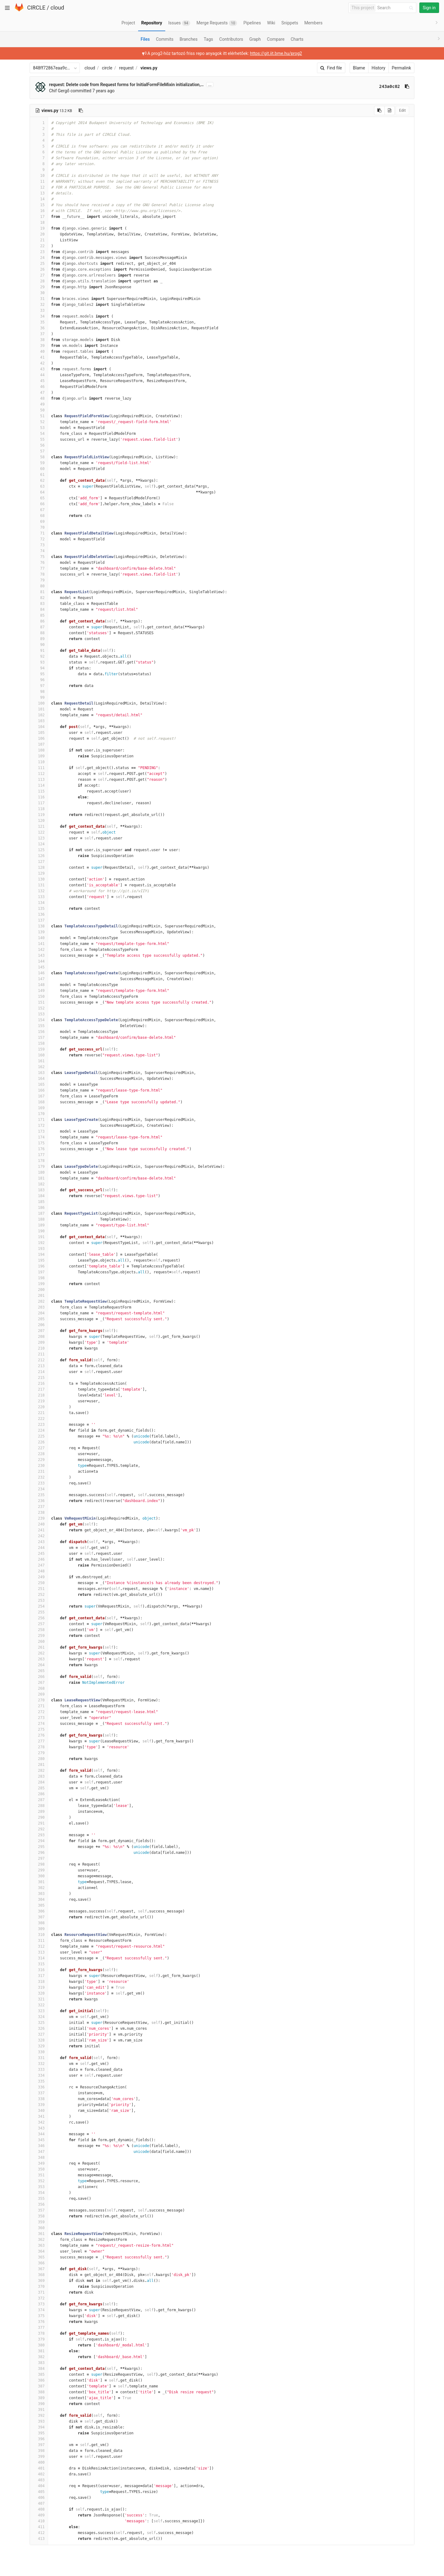 The image size is (444, 2576). What do you see at coordinates (39, 205) in the screenshot?
I see `15` at bounding box center [39, 205].